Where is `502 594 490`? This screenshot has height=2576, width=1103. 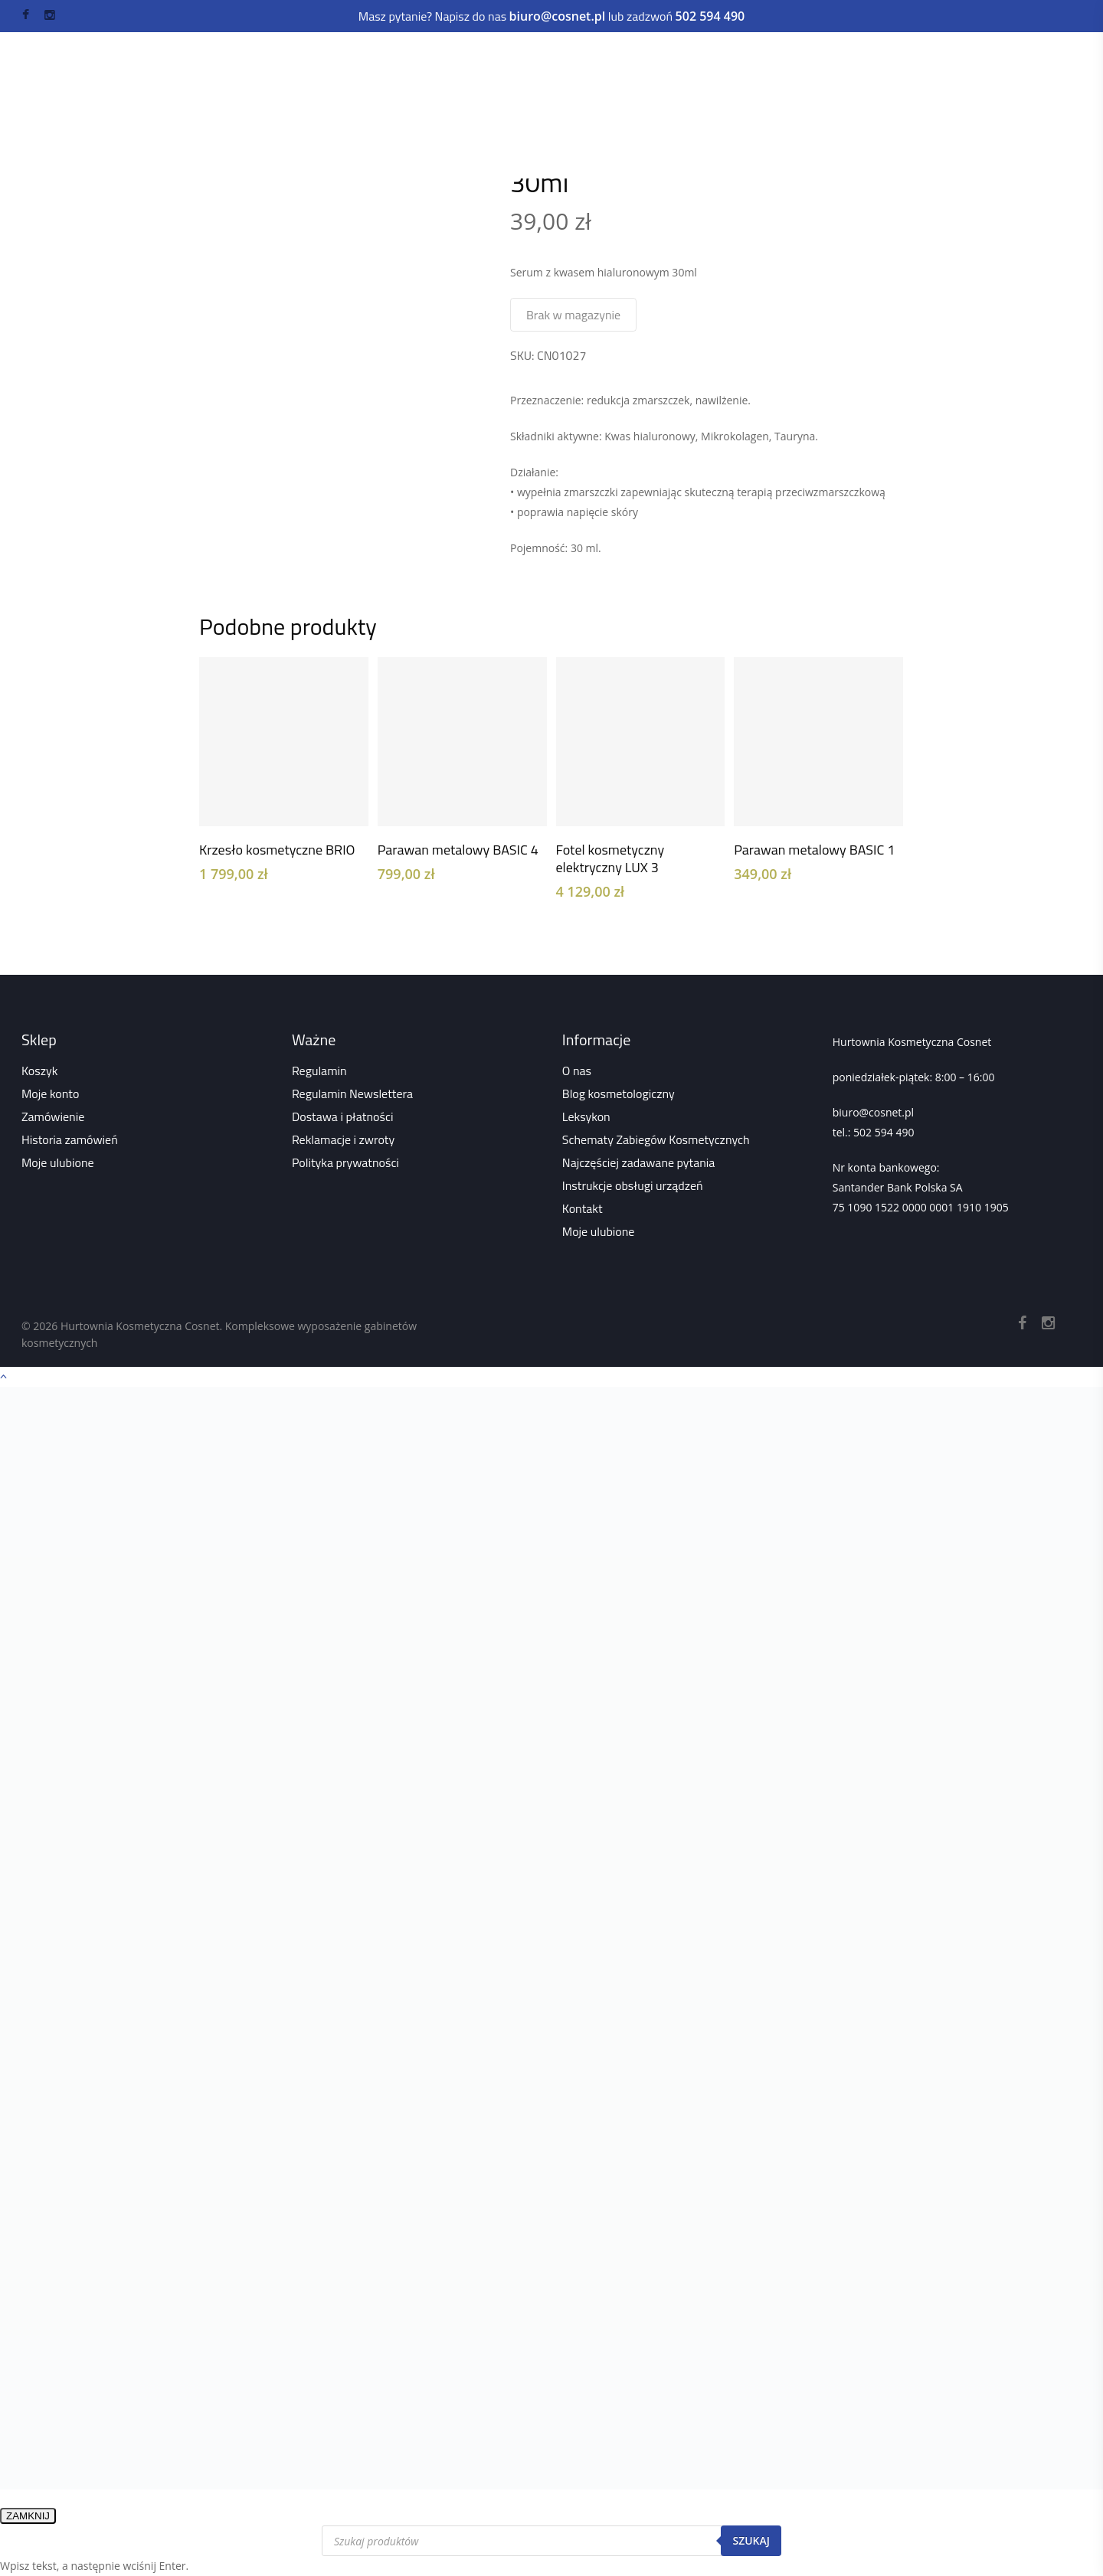 502 594 490 is located at coordinates (883, 1132).